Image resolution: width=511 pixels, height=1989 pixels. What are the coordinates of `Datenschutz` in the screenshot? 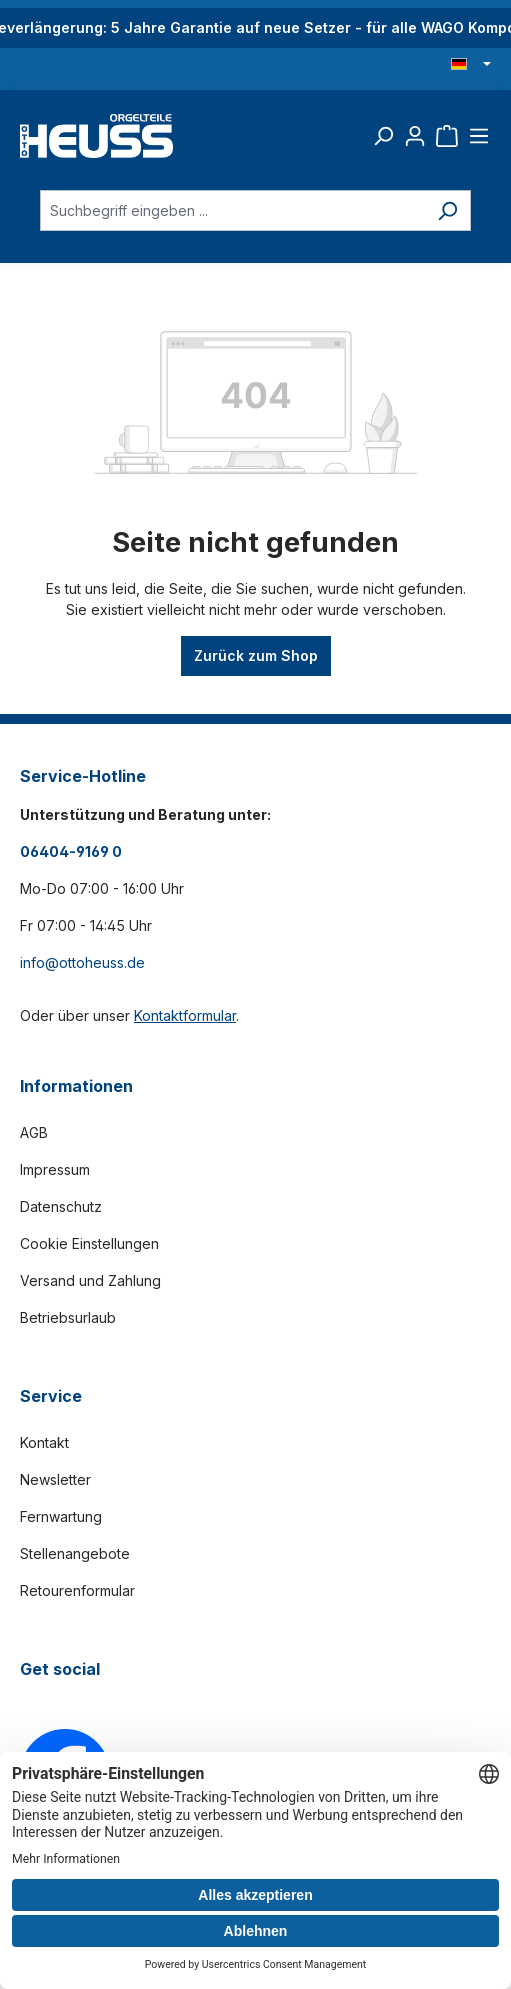 It's located at (61, 1206).